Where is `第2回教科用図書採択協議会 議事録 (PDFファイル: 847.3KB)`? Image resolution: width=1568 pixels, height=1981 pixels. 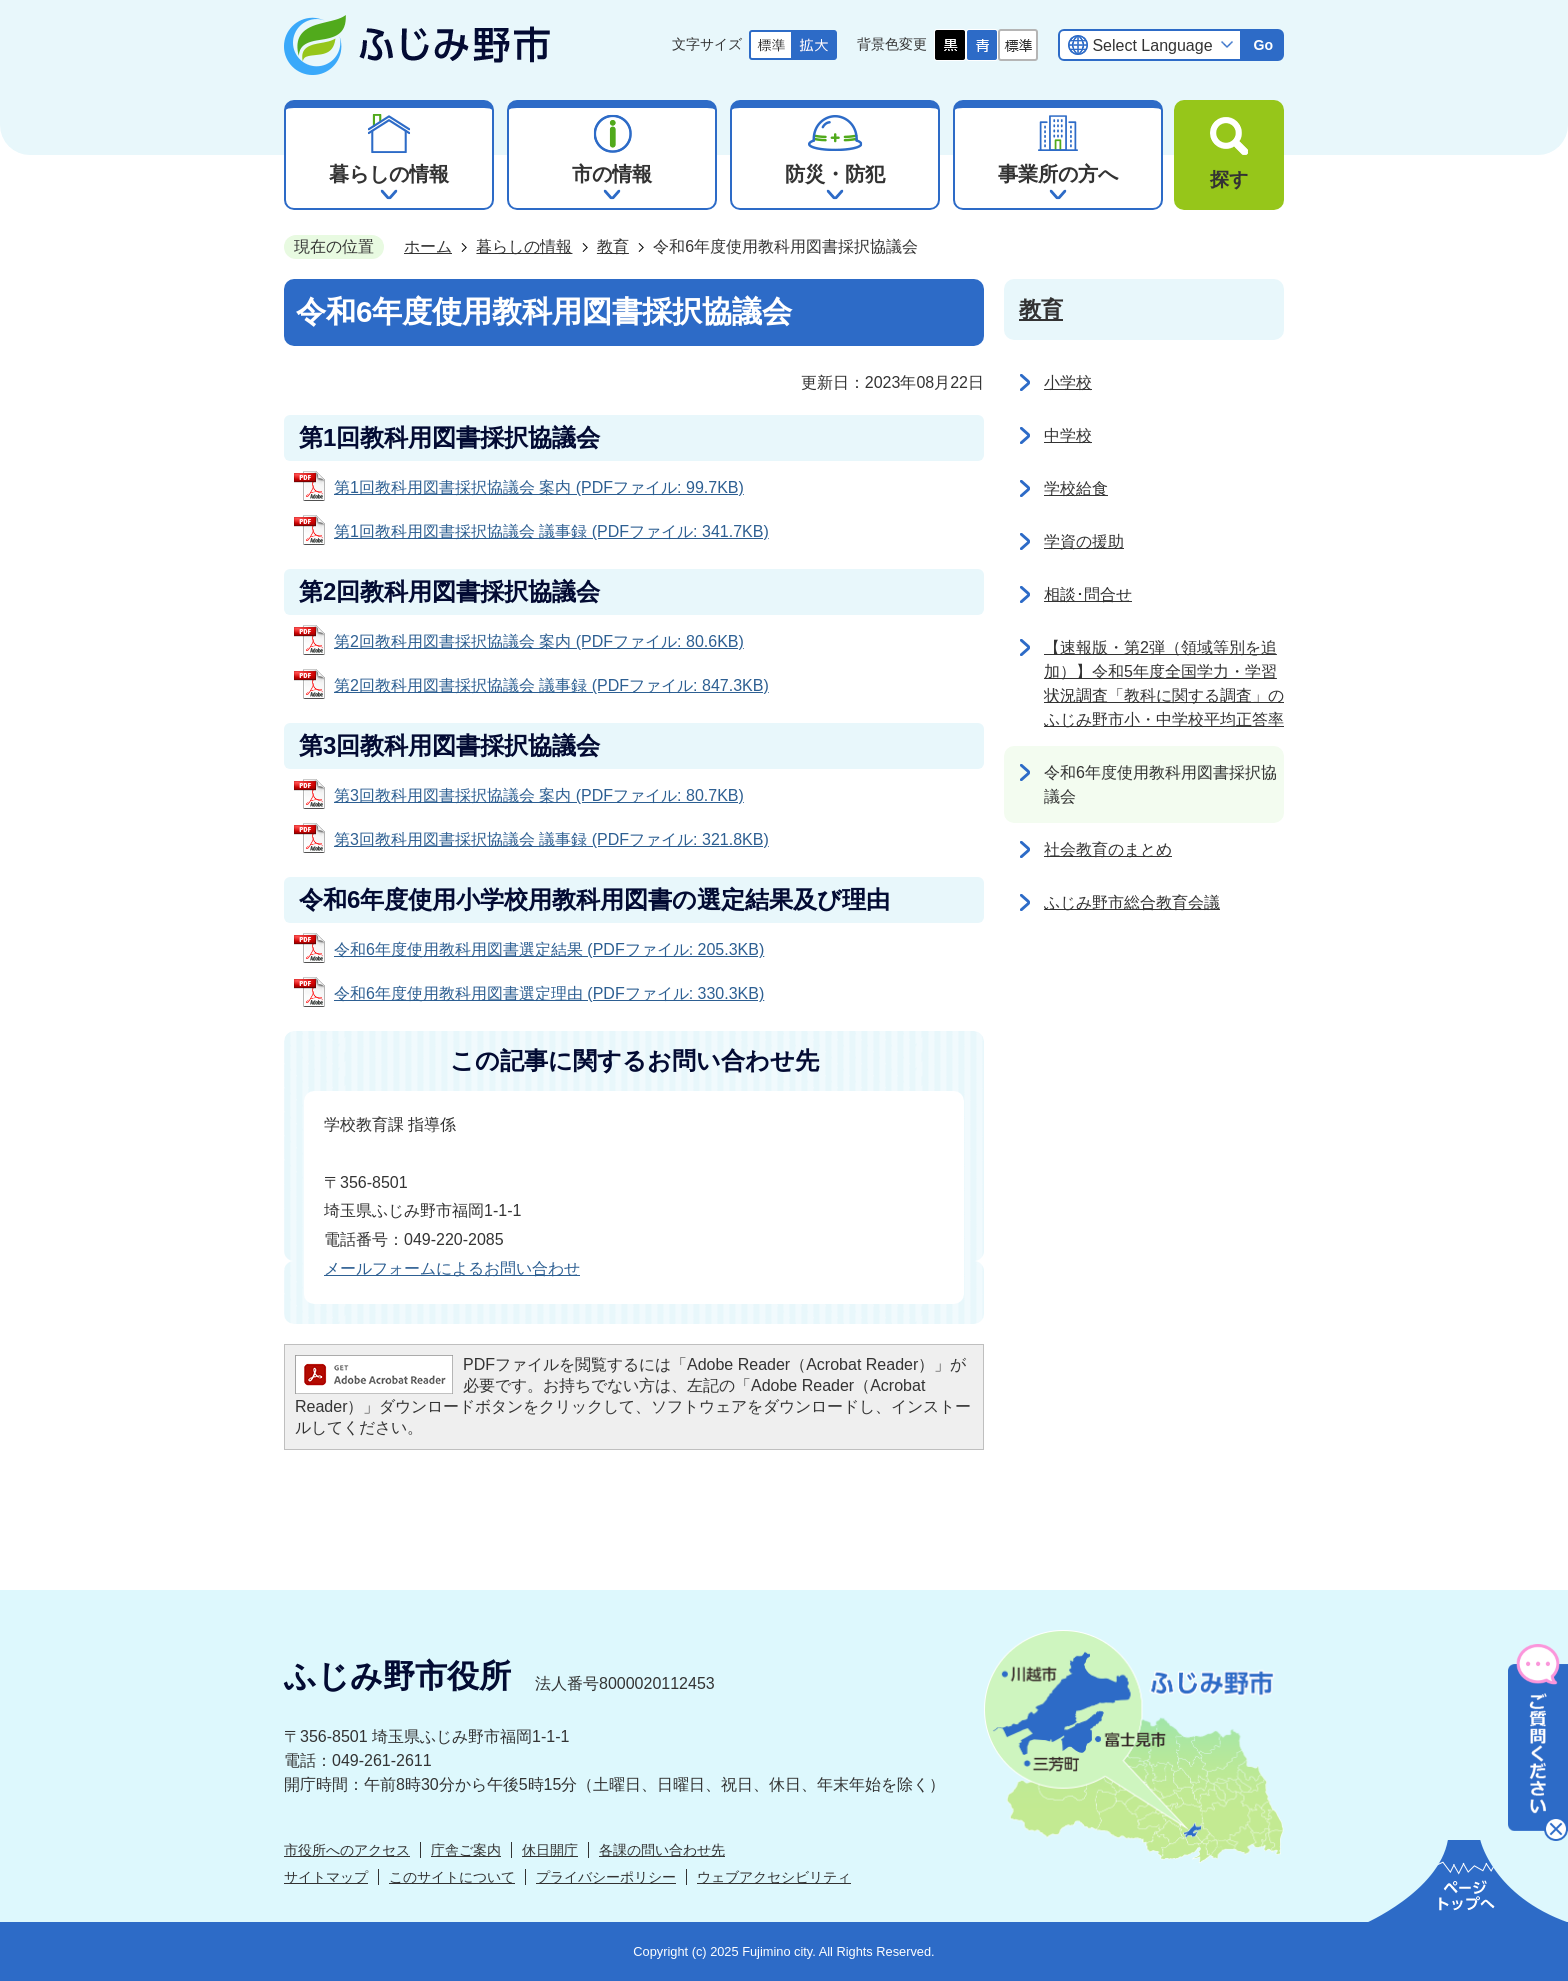 第2回教科用図書採択協議会 議事録 (PDFファイル: 847.3KB) is located at coordinates (551, 685).